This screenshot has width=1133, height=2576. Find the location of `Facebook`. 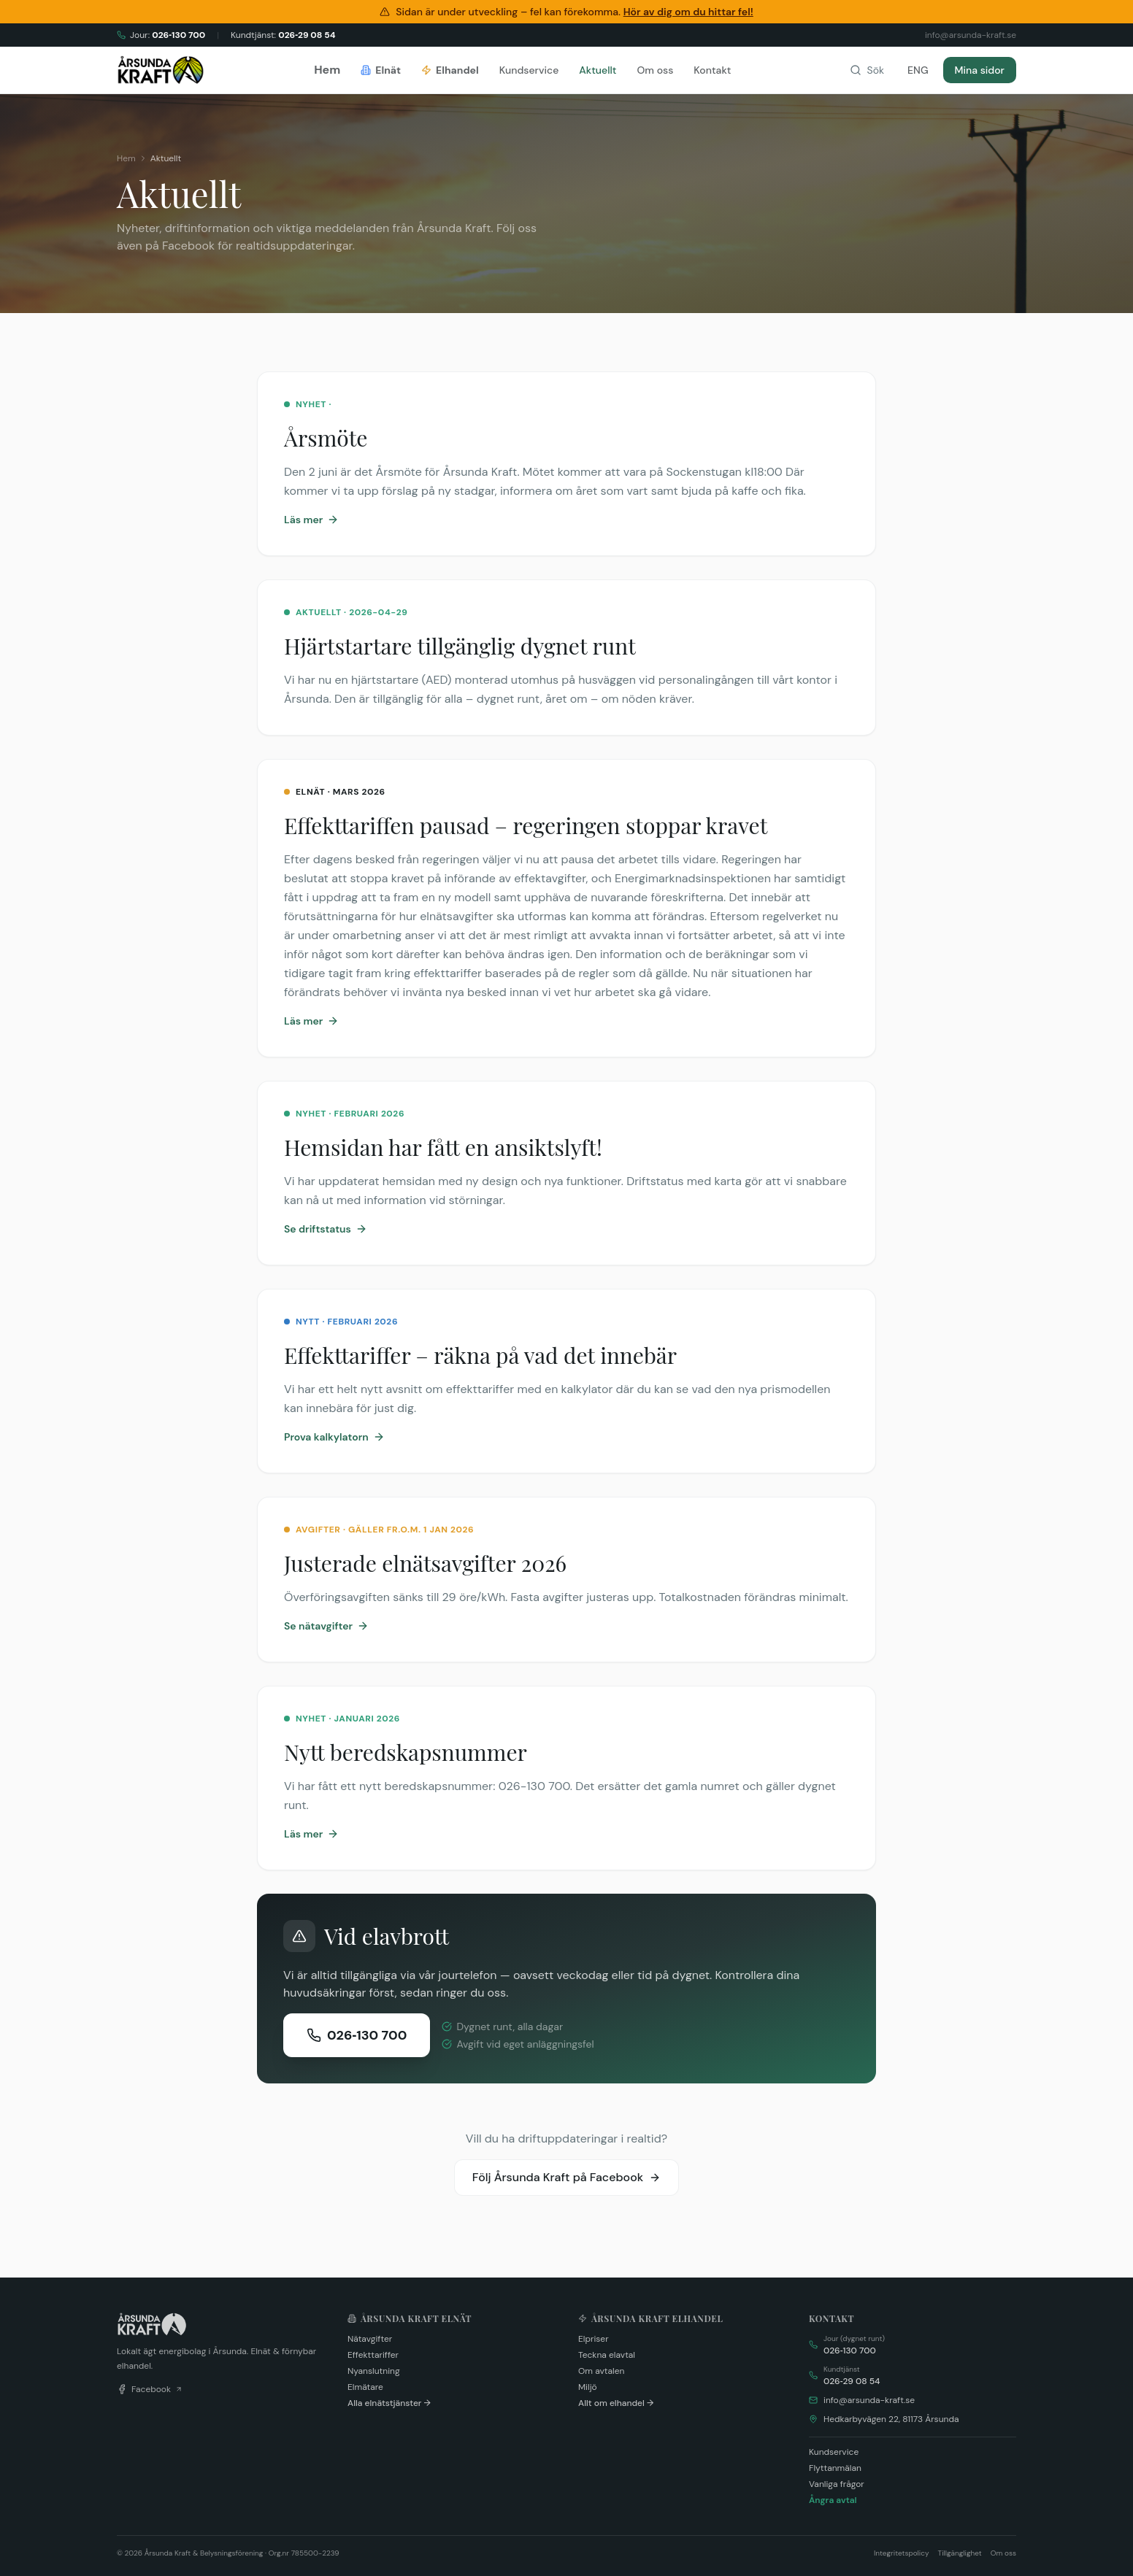

Facebook is located at coordinates (150, 2389).